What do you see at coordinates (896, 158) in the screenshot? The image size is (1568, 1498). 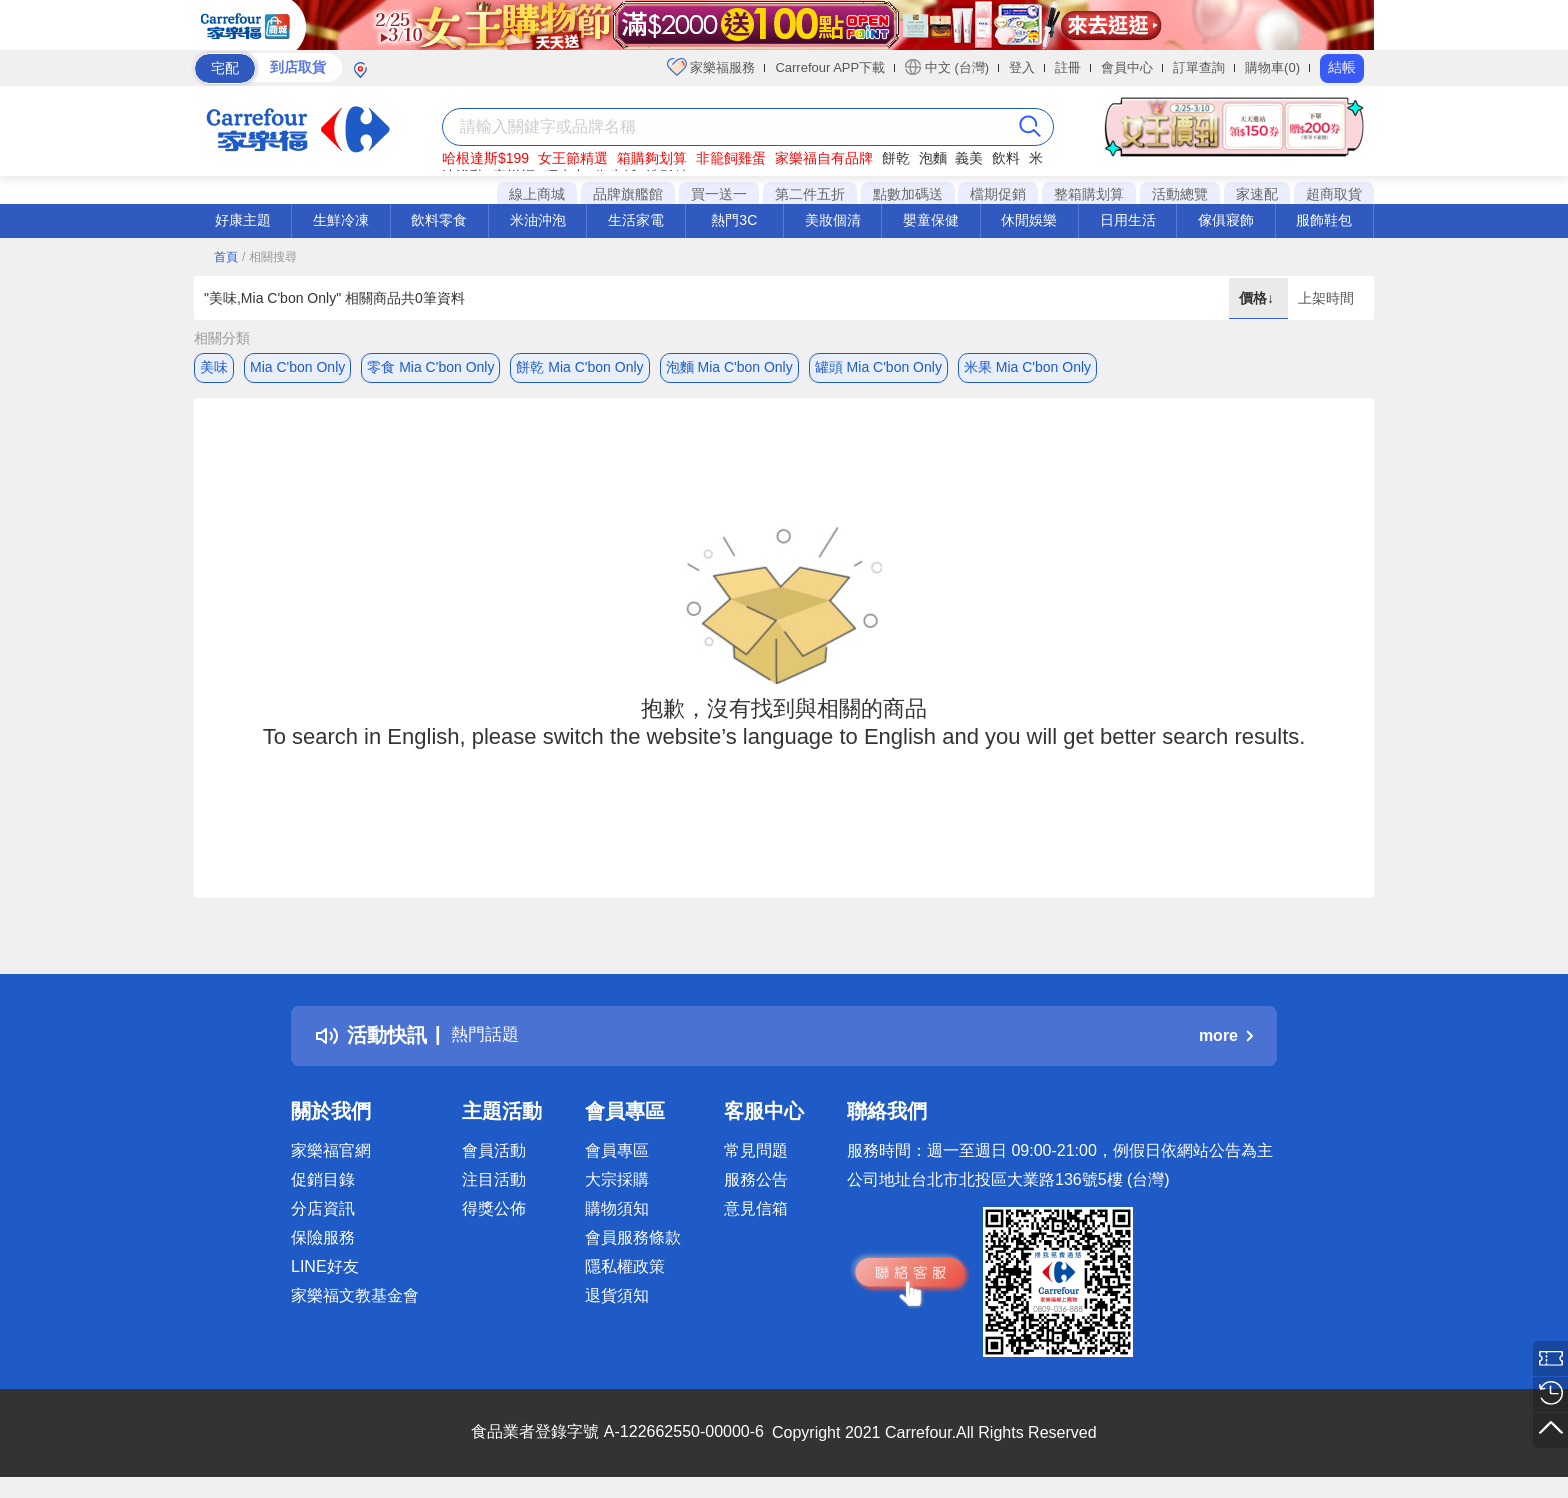 I see `餅乾` at bounding box center [896, 158].